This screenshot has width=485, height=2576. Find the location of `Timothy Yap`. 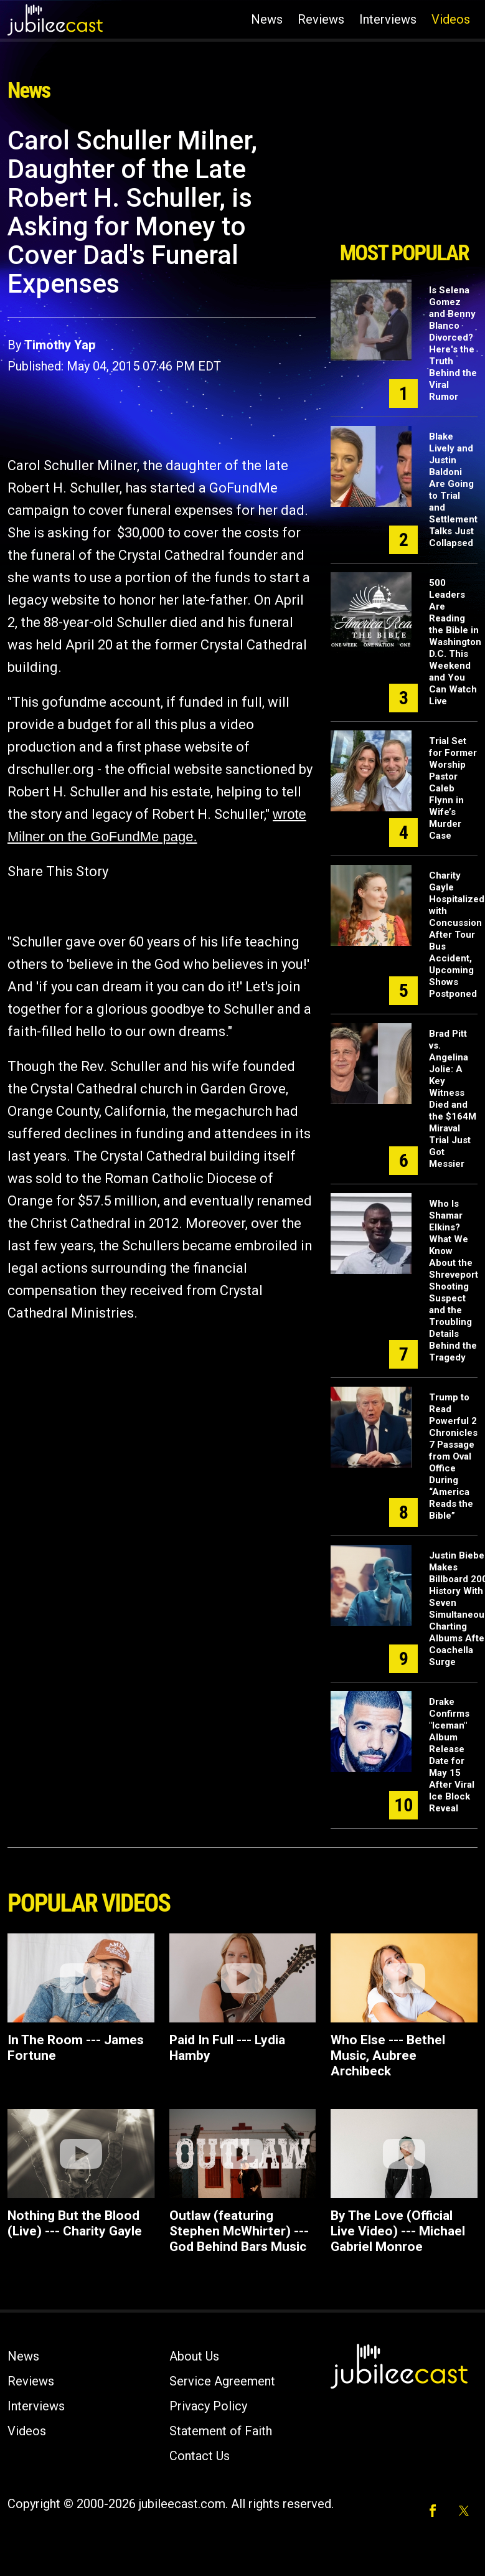

Timothy Yap is located at coordinates (59, 344).